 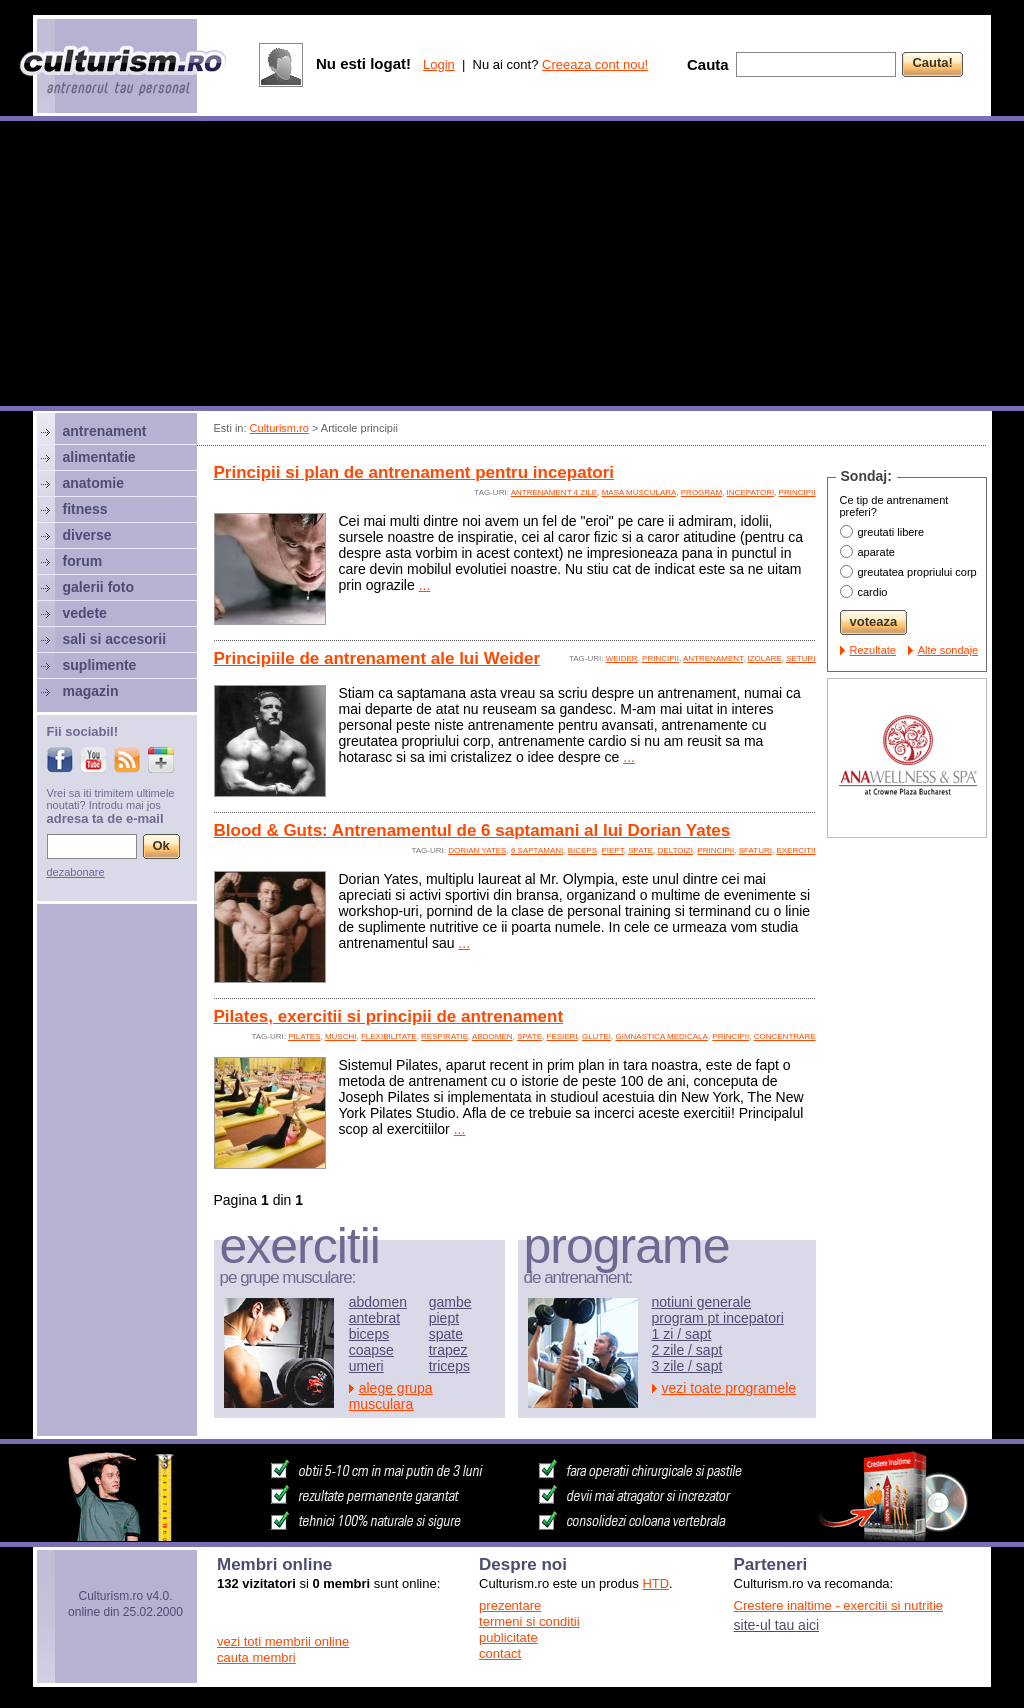 What do you see at coordinates (751, 492) in the screenshot?
I see `incepatori` at bounding box center [751, 492].